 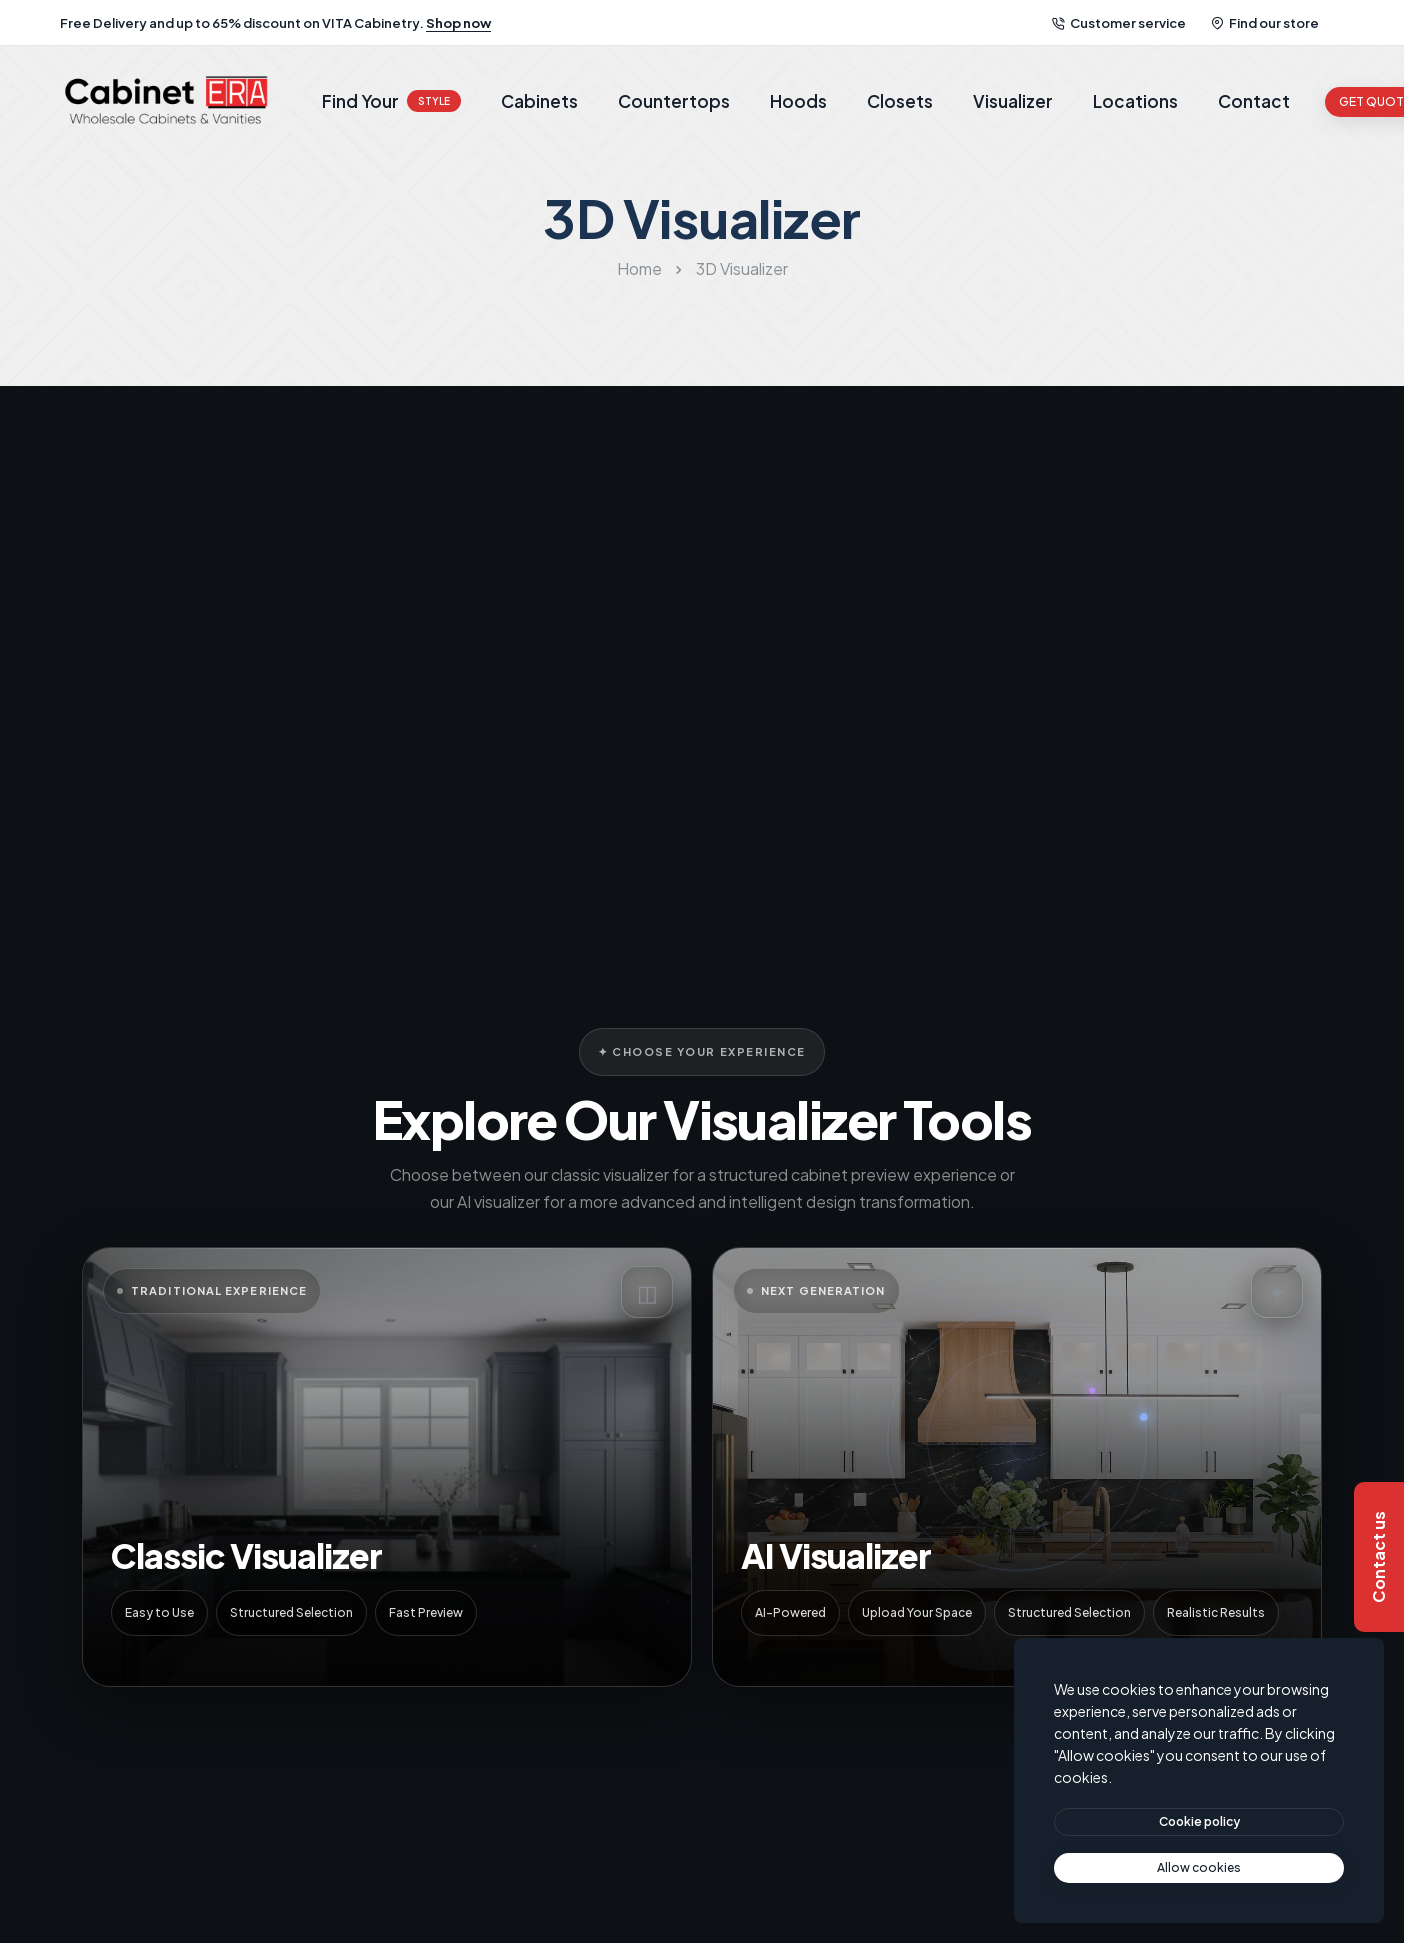 What do you see at coordinates (1119, 23) in the screenshot?
I see `Customer service` at bounding box center [1119, 23].